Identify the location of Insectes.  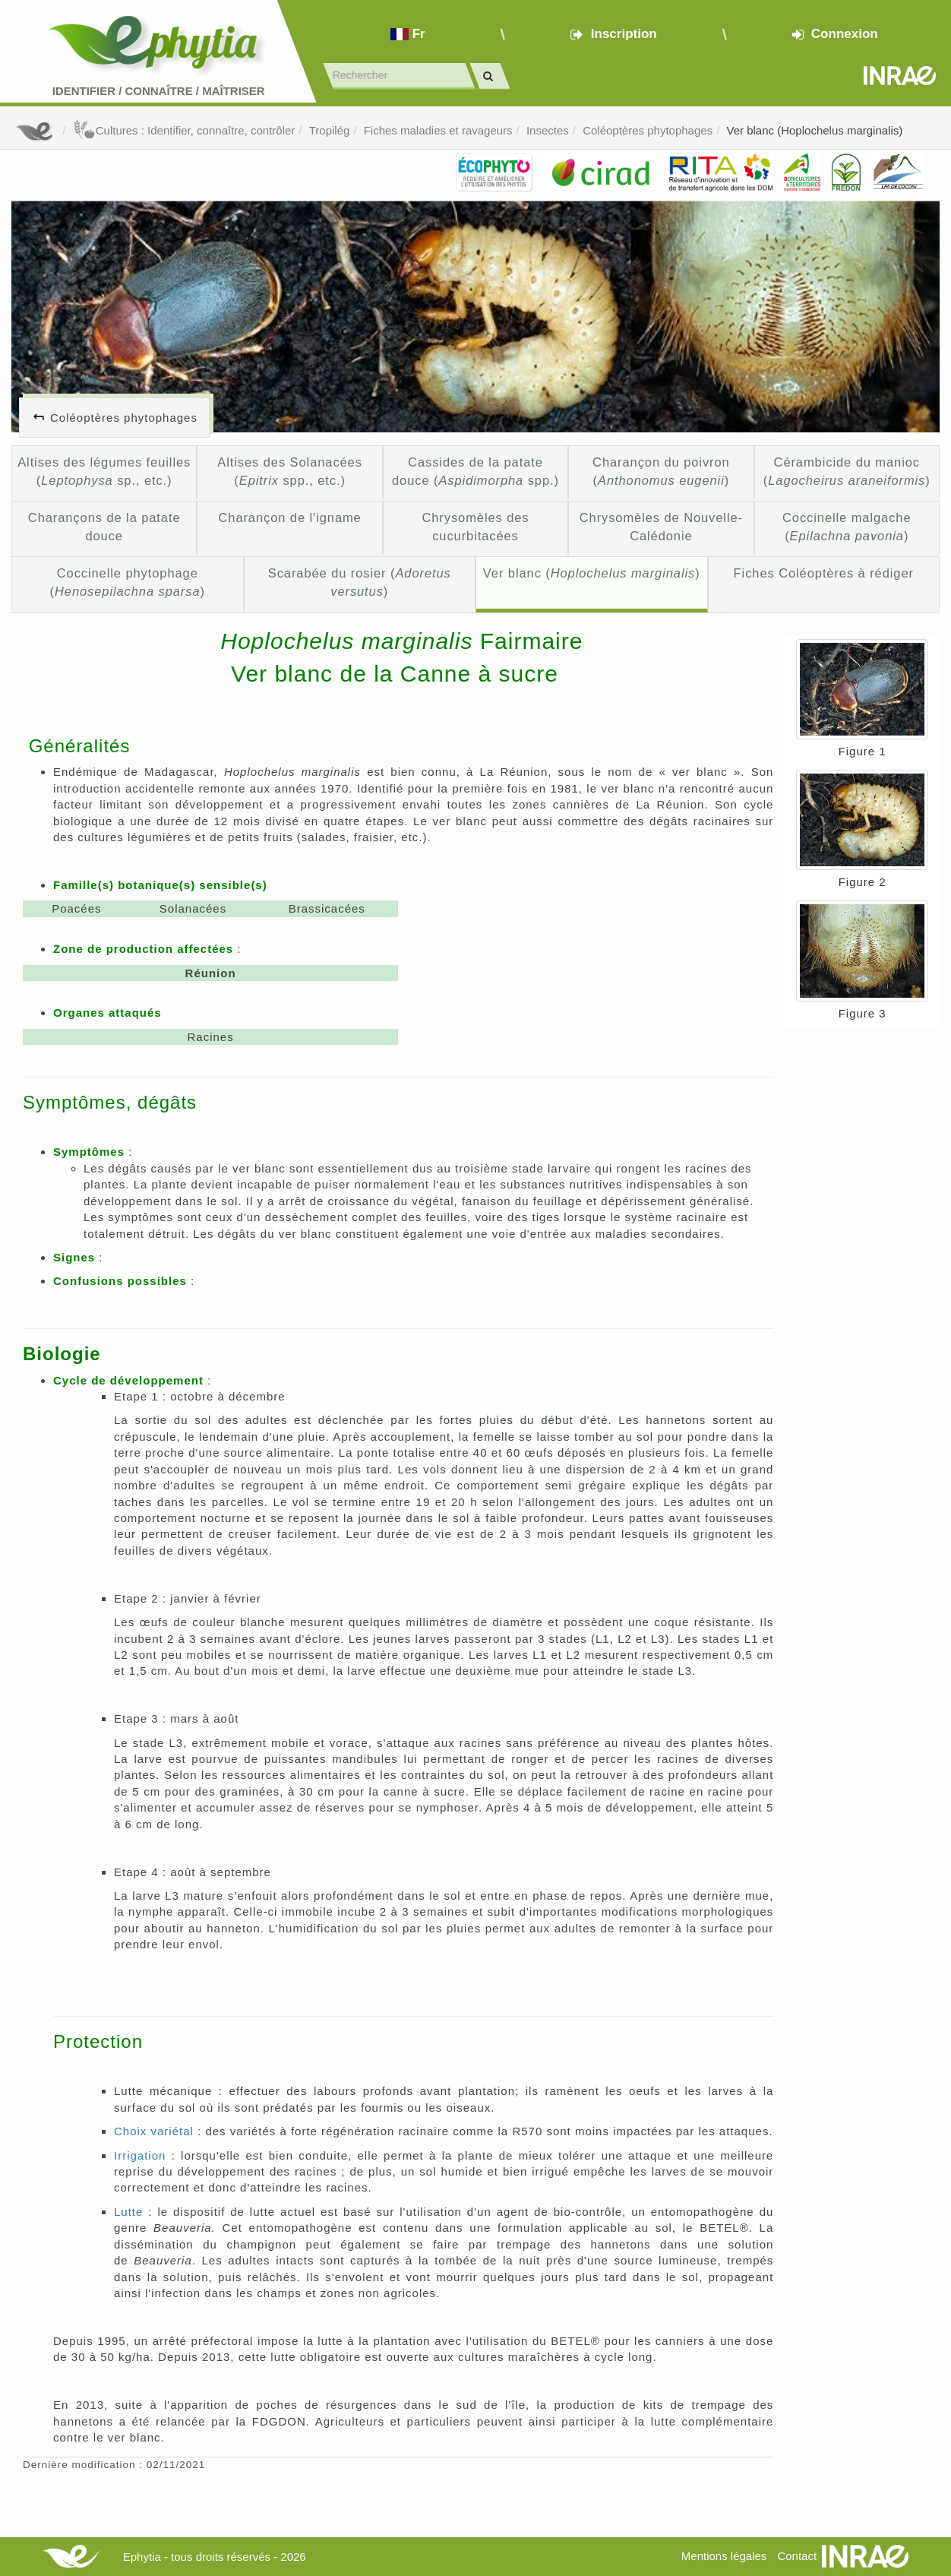
(547, 130).